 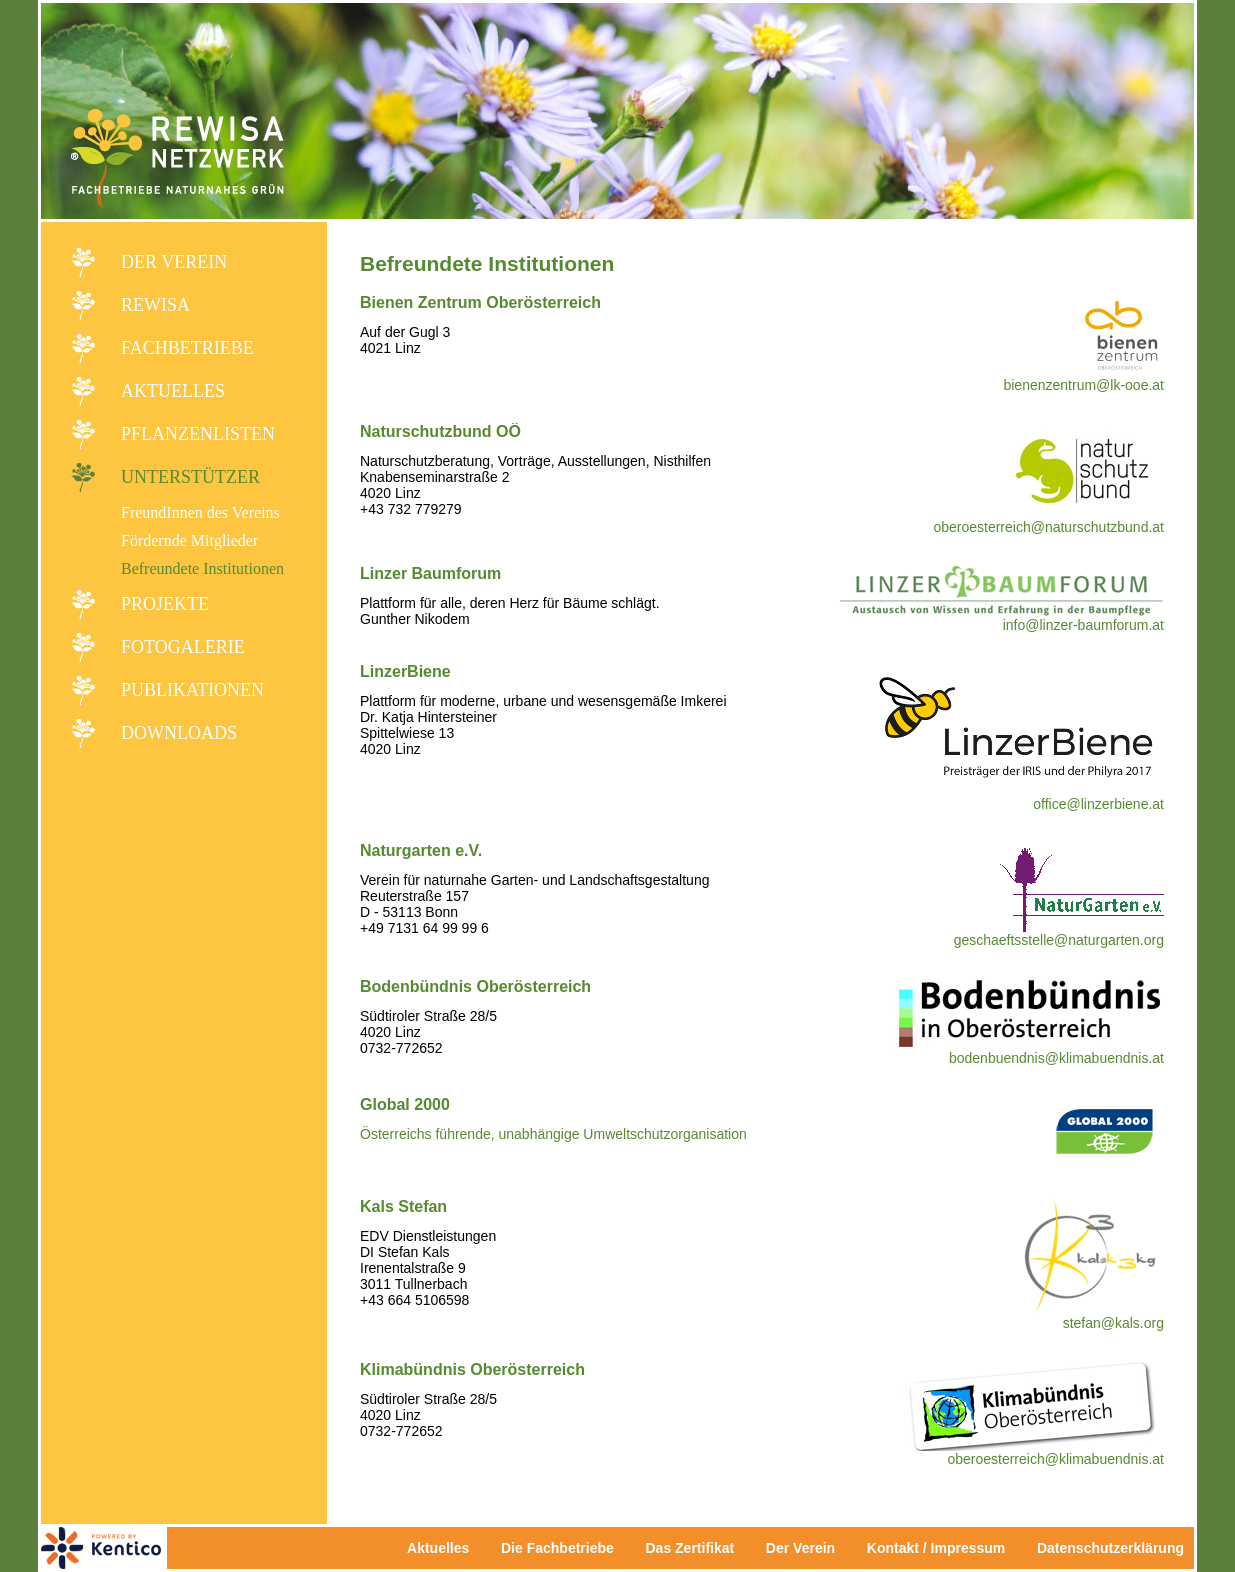 What do you see at coordinates (1113, 1323) in the screenshot?
I see `stefan@kals.org` at bounding box center [1113, 1323].